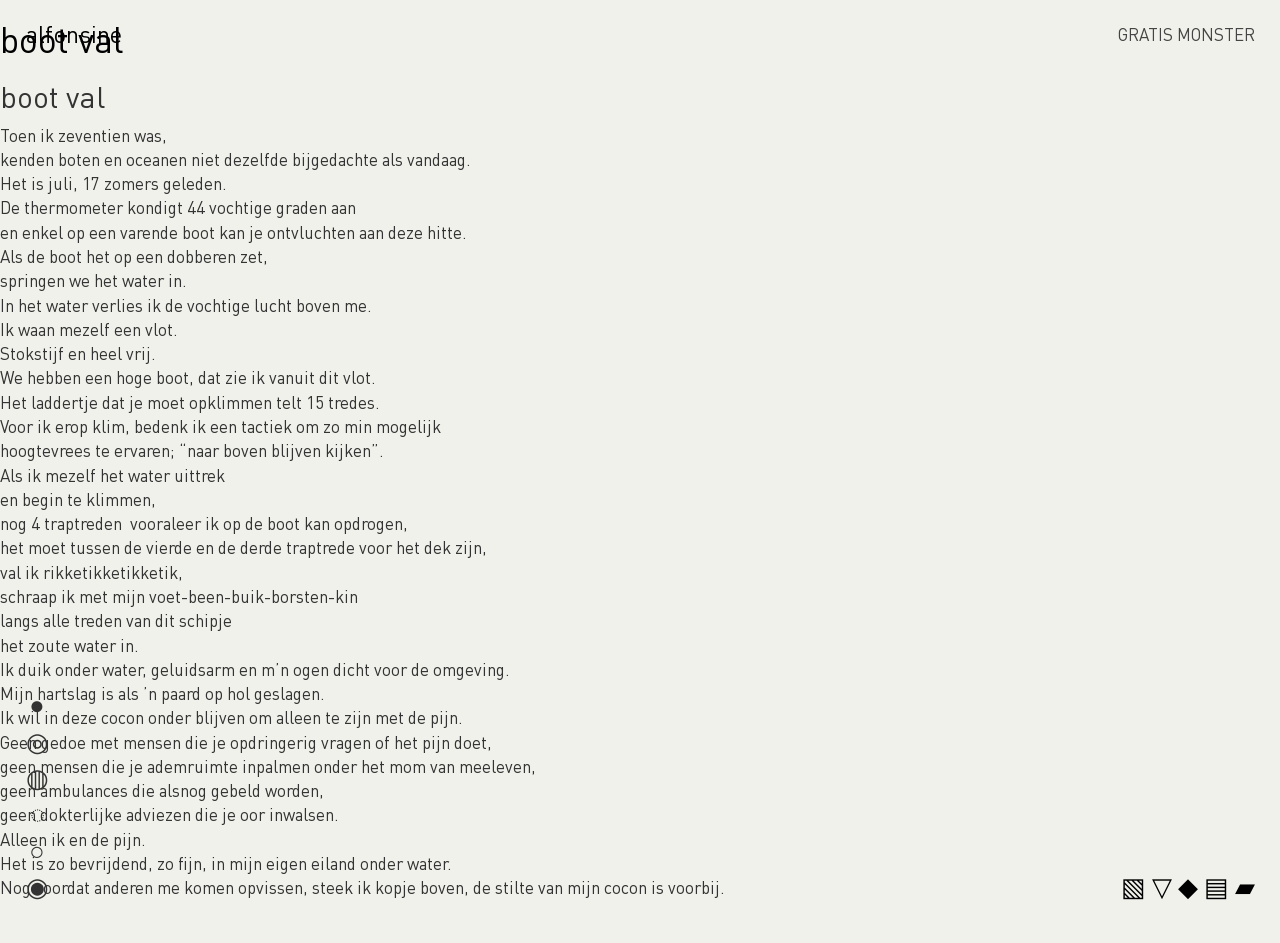 This screenshot has width=1280, height=943. I want to click on alfonsine, so click(74, 33).